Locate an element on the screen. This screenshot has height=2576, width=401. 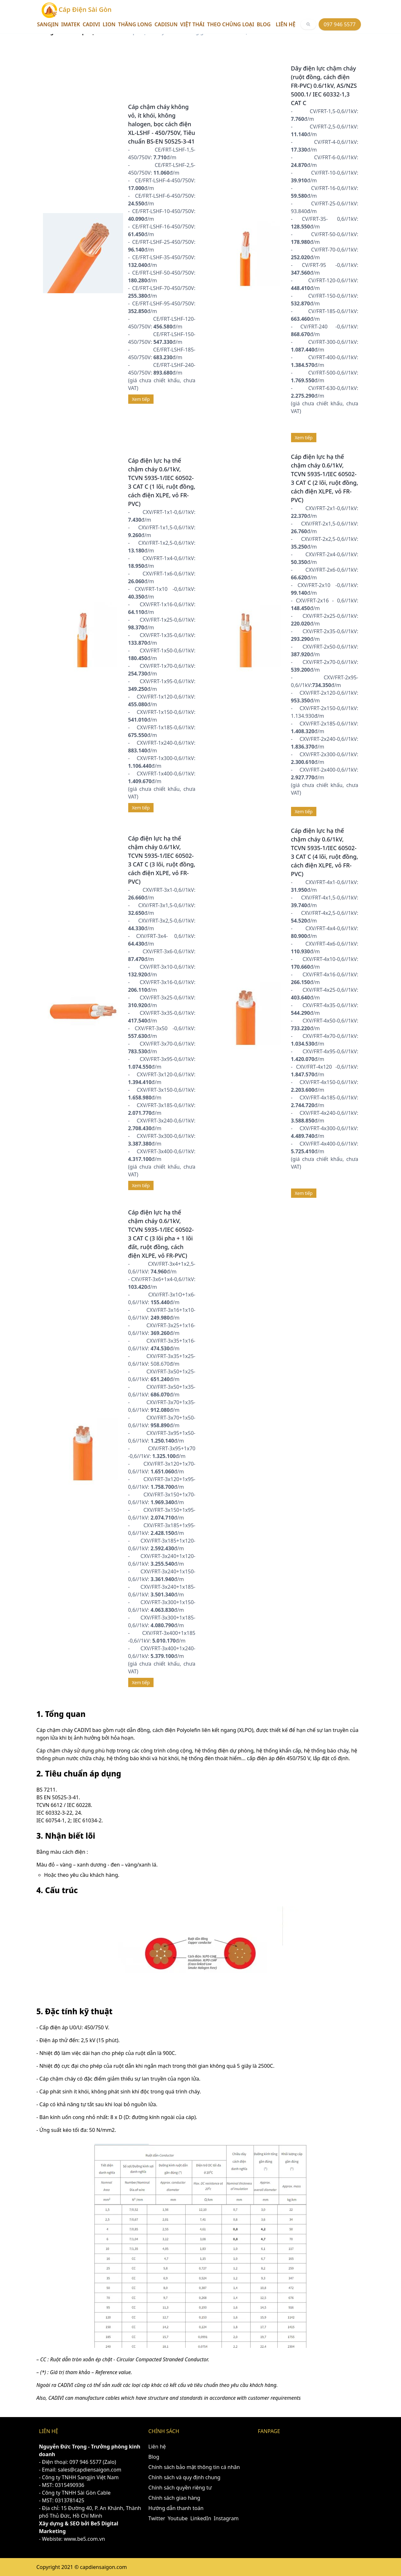
Xem tiếp is located at coordinates (141, 399).